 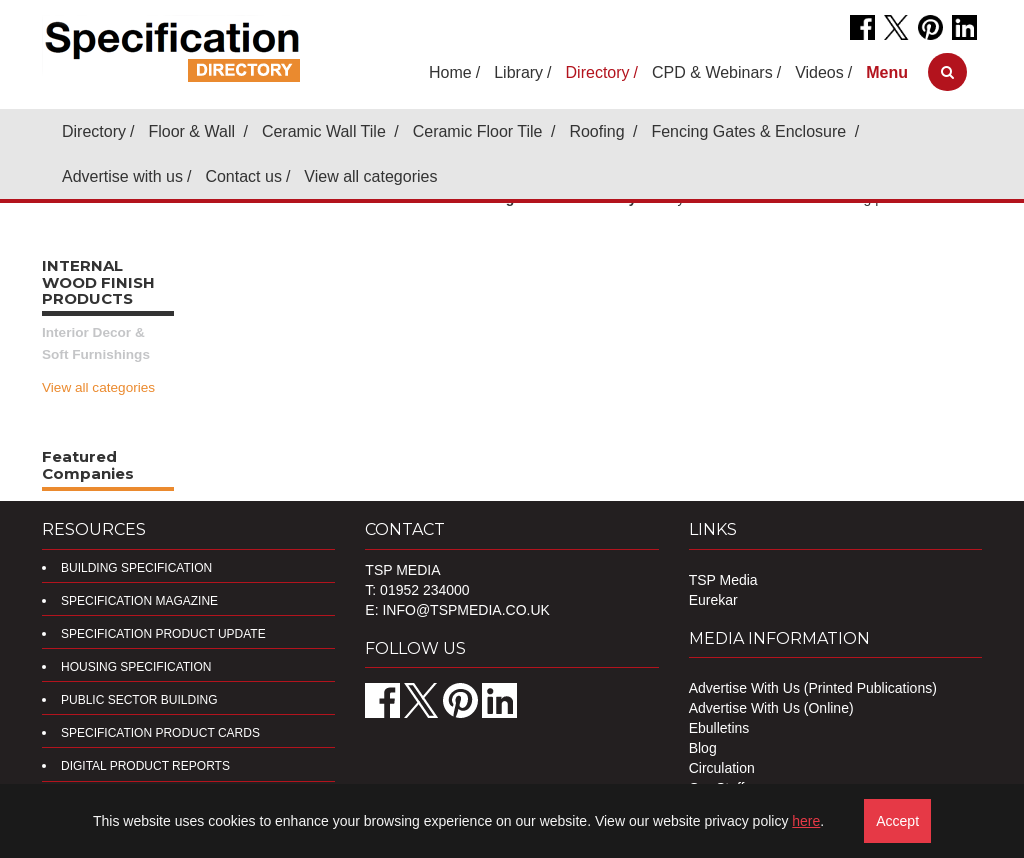 What do you see at coordinates (771, 708) in the screenshot?
I see `Advertise With Us (Online)` at bounding box center [771, 708].